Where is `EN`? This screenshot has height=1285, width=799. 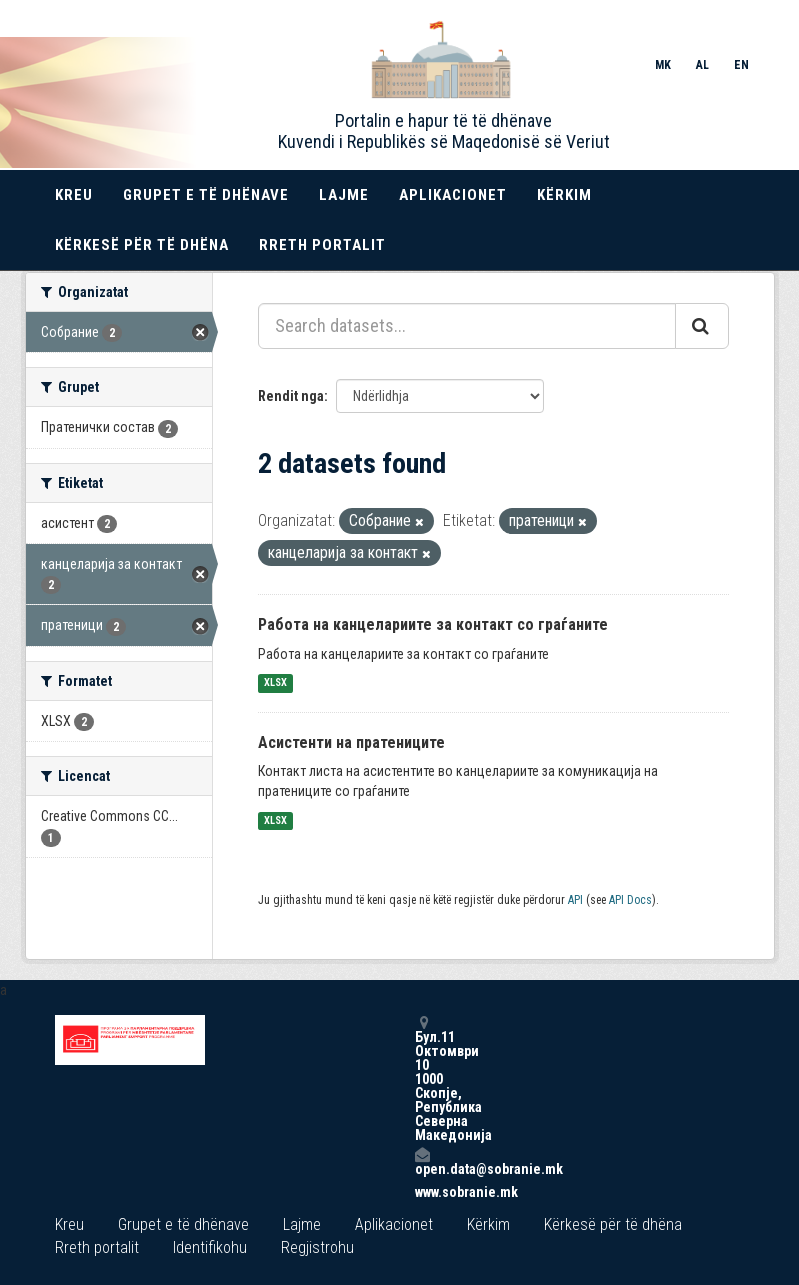 EN is located at coordinates (741, 65).